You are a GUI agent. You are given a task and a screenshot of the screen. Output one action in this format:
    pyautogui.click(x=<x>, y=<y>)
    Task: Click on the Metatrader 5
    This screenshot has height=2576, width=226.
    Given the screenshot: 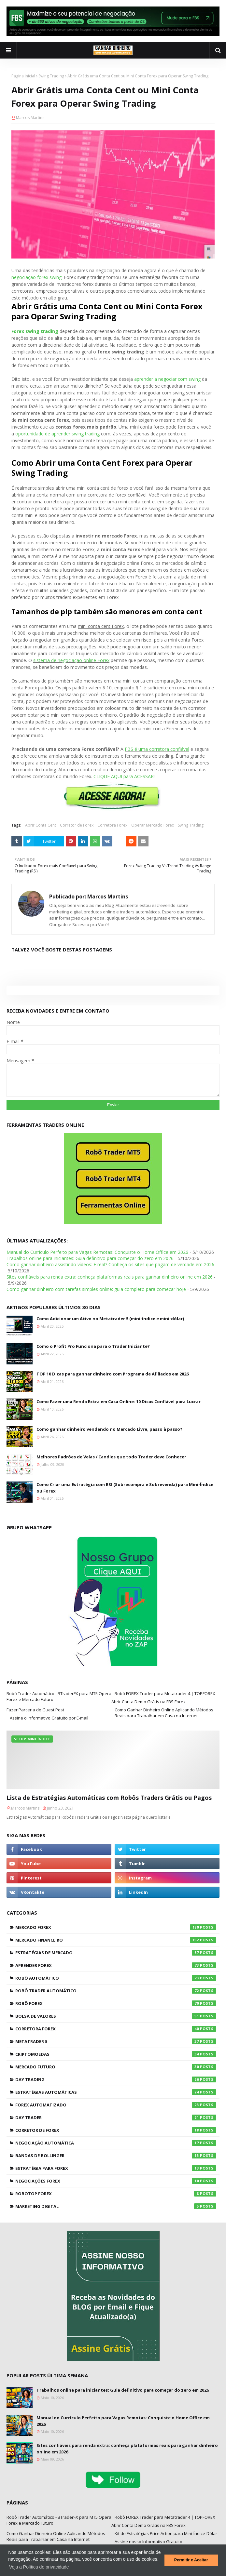 What is the action you would take?
    pyautogui.click(x=115, y=2041)
    